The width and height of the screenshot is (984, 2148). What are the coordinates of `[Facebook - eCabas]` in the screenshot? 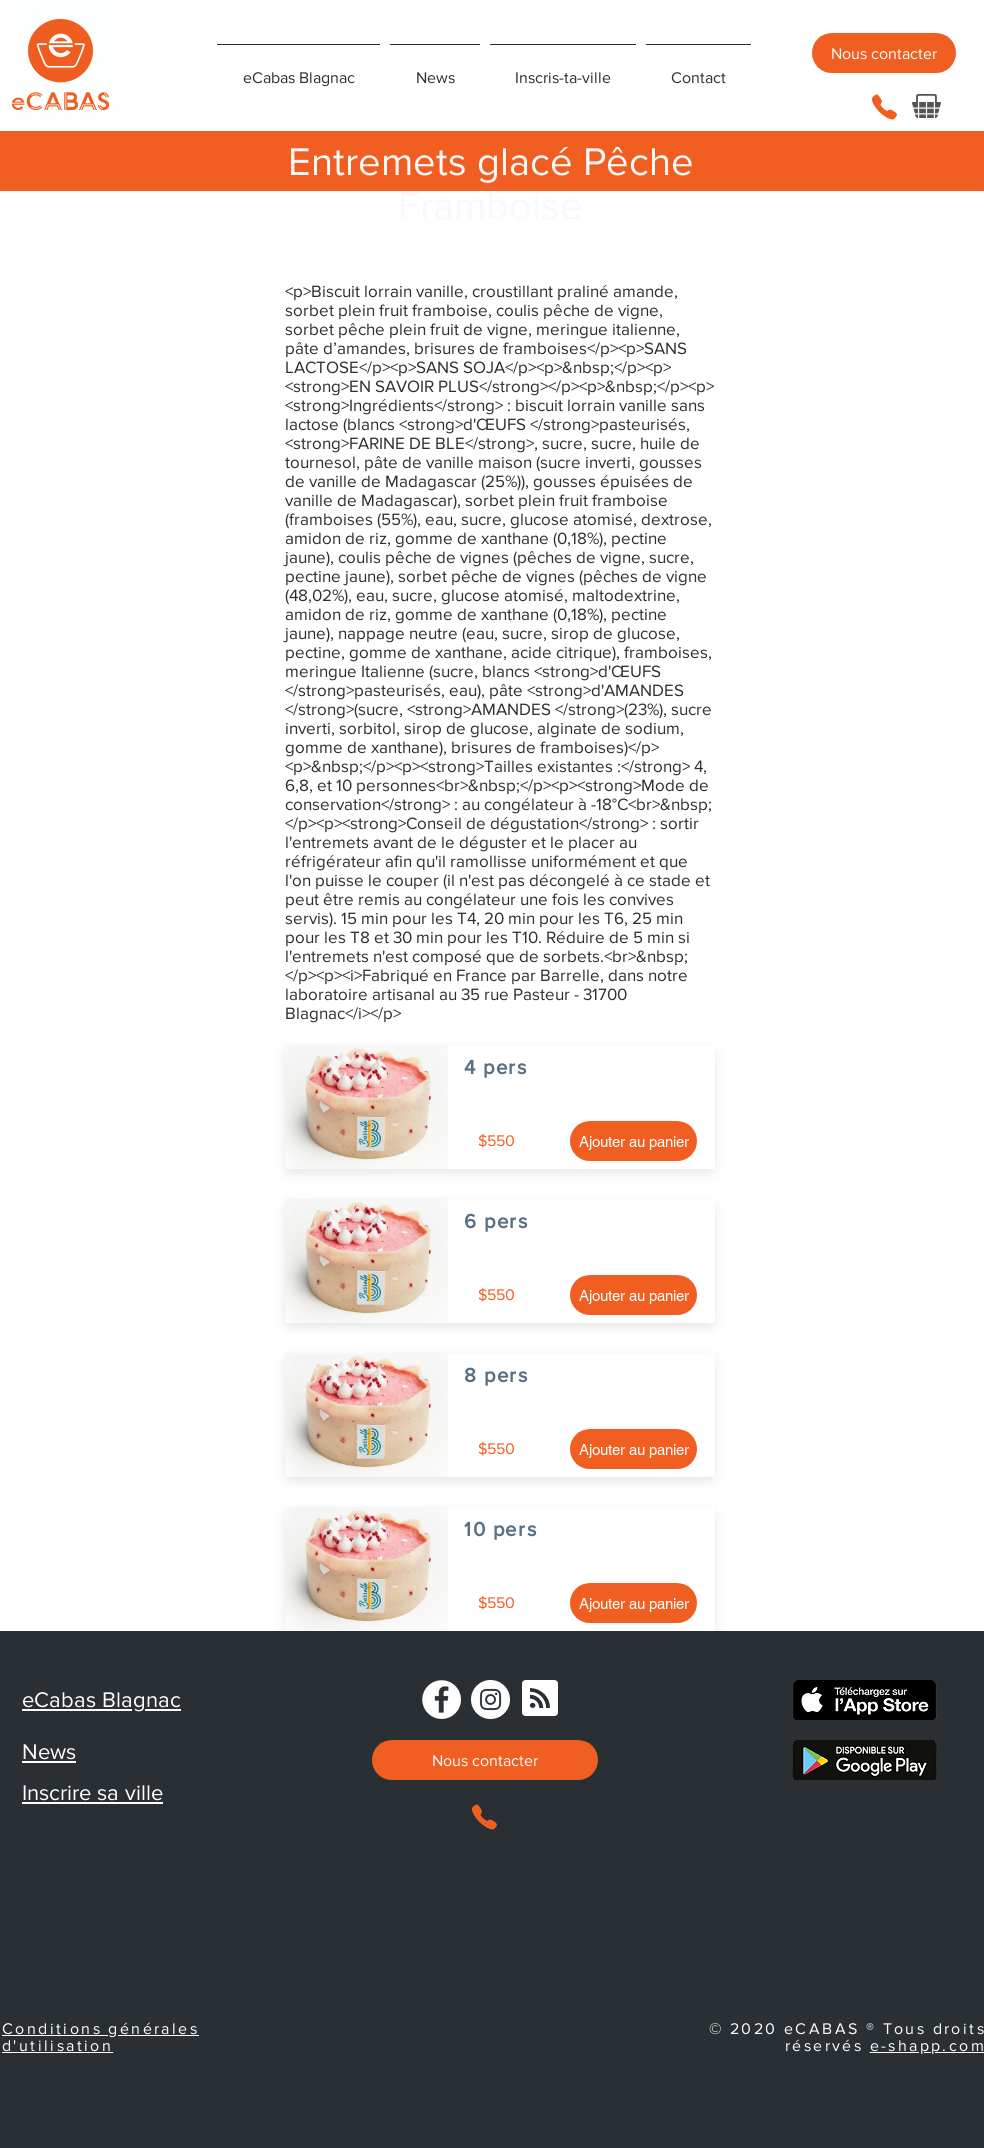 It's located at (441, 1699).